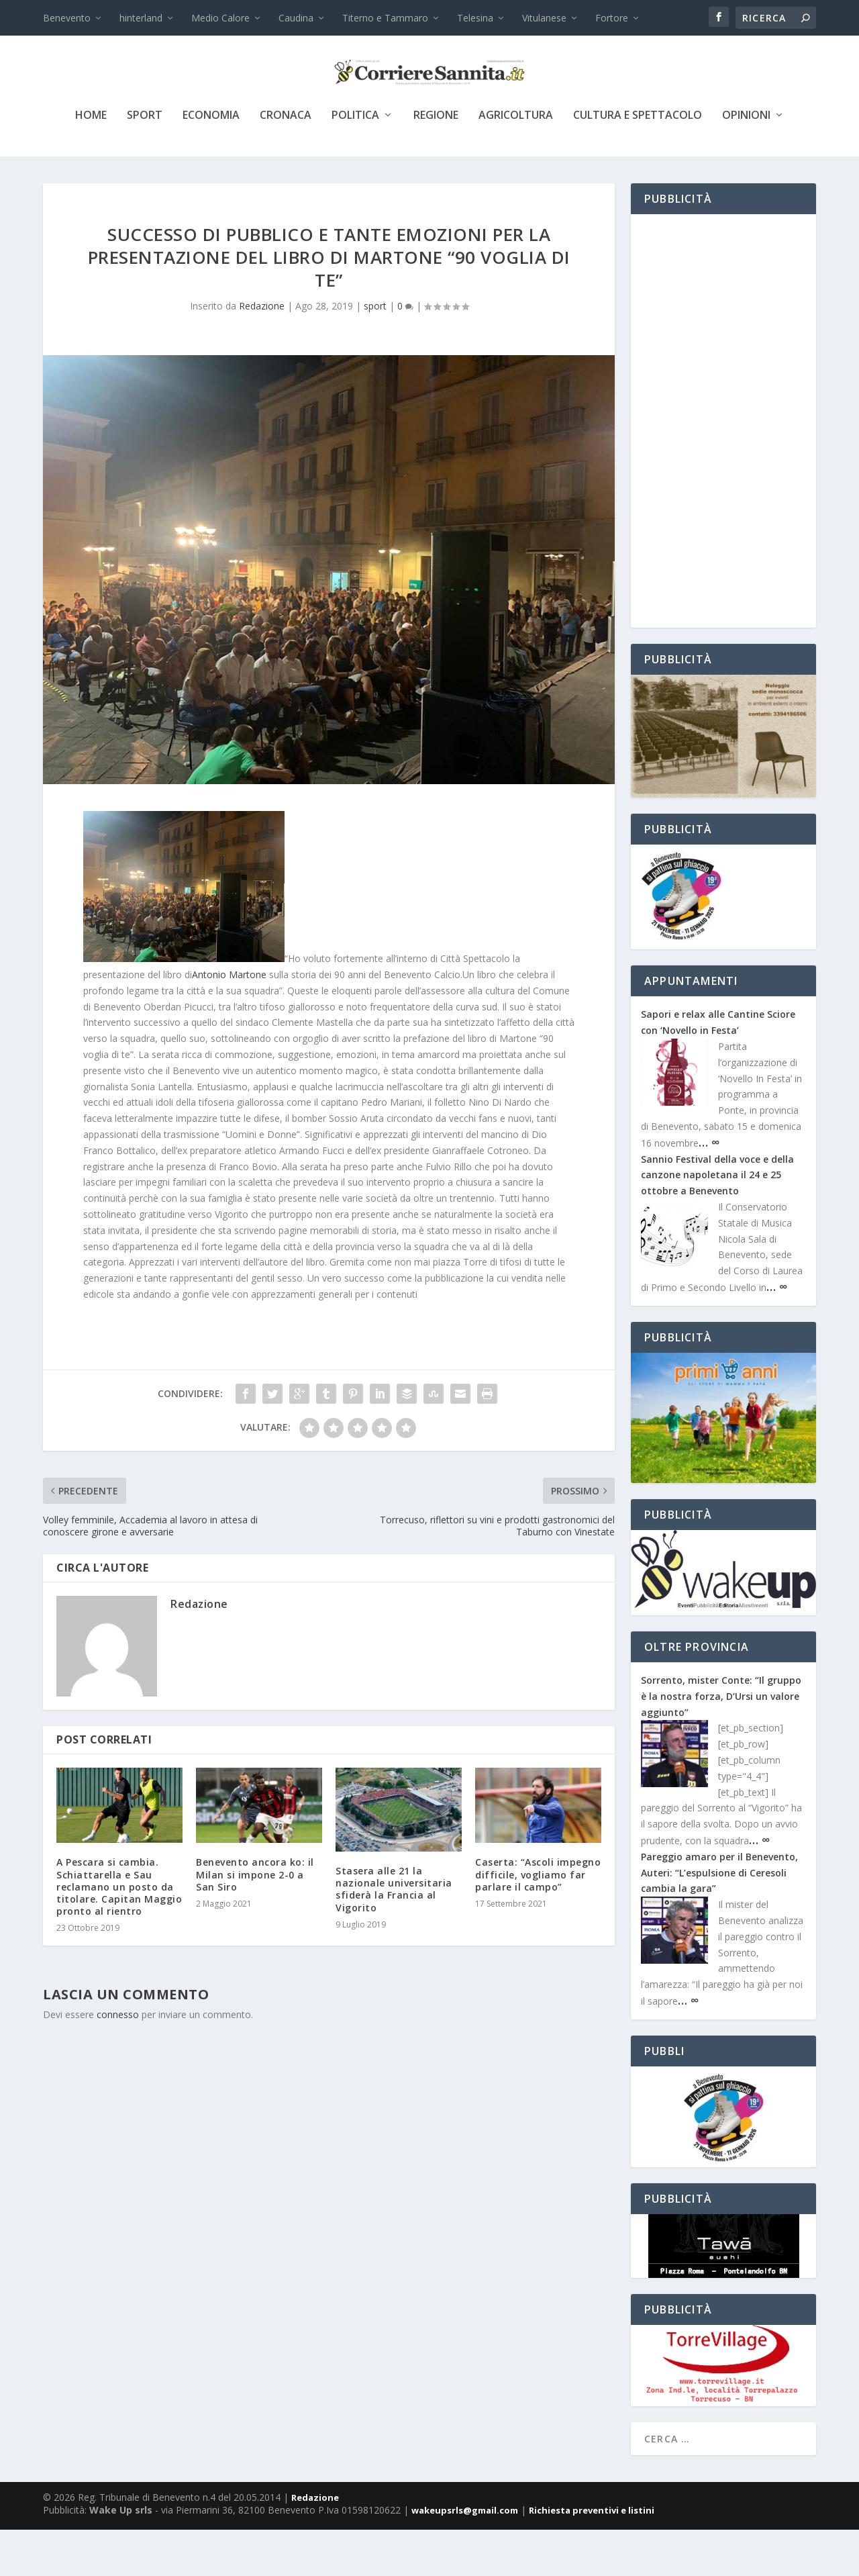 The height and width of the screenshot is (2576, 859). I want to click on connesso, so click(118, 2060).